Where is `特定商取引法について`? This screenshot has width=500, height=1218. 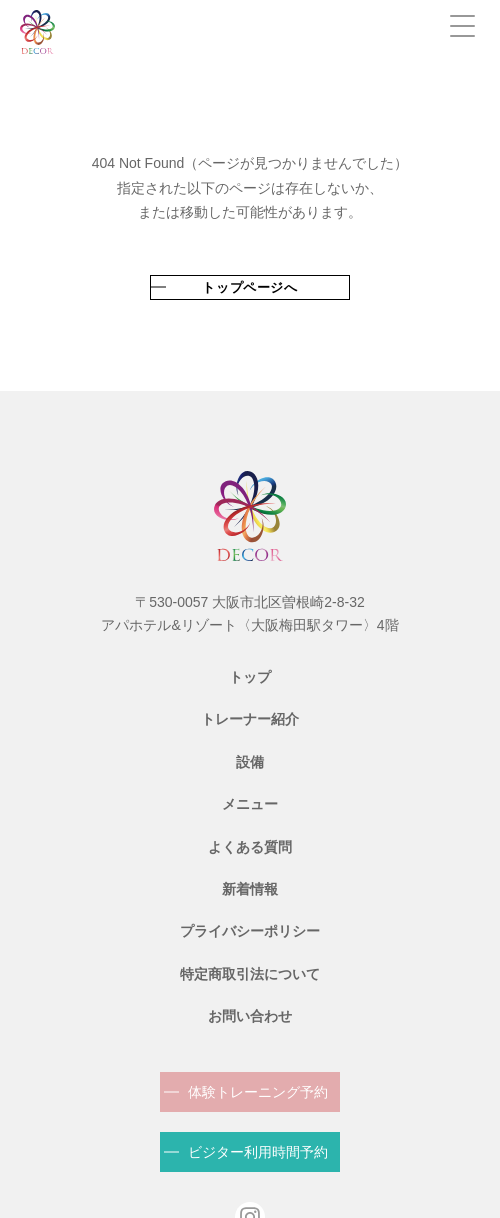 特定商取引法について is located at coordinates (250, 974).